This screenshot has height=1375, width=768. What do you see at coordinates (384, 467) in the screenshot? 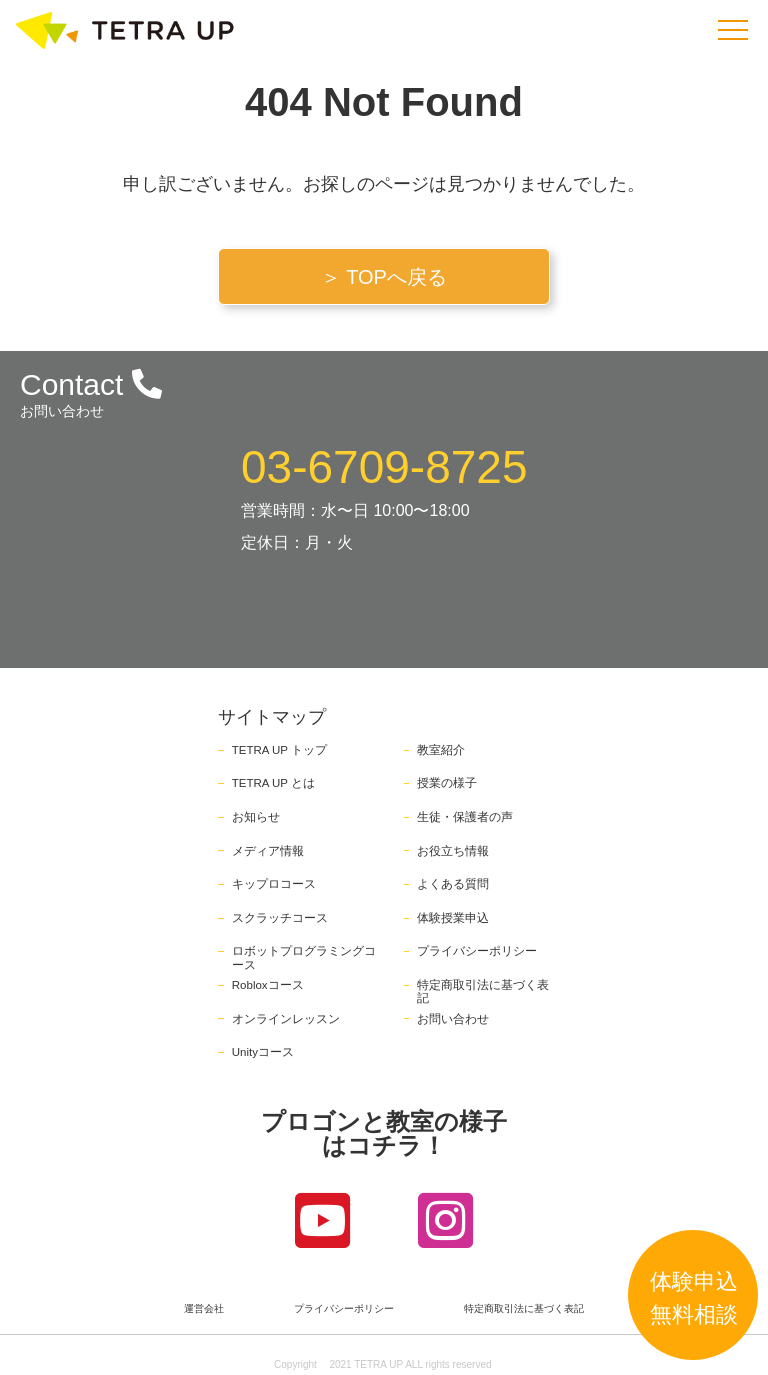
I see `03-6709-8725` at bounding box center [384, 467].